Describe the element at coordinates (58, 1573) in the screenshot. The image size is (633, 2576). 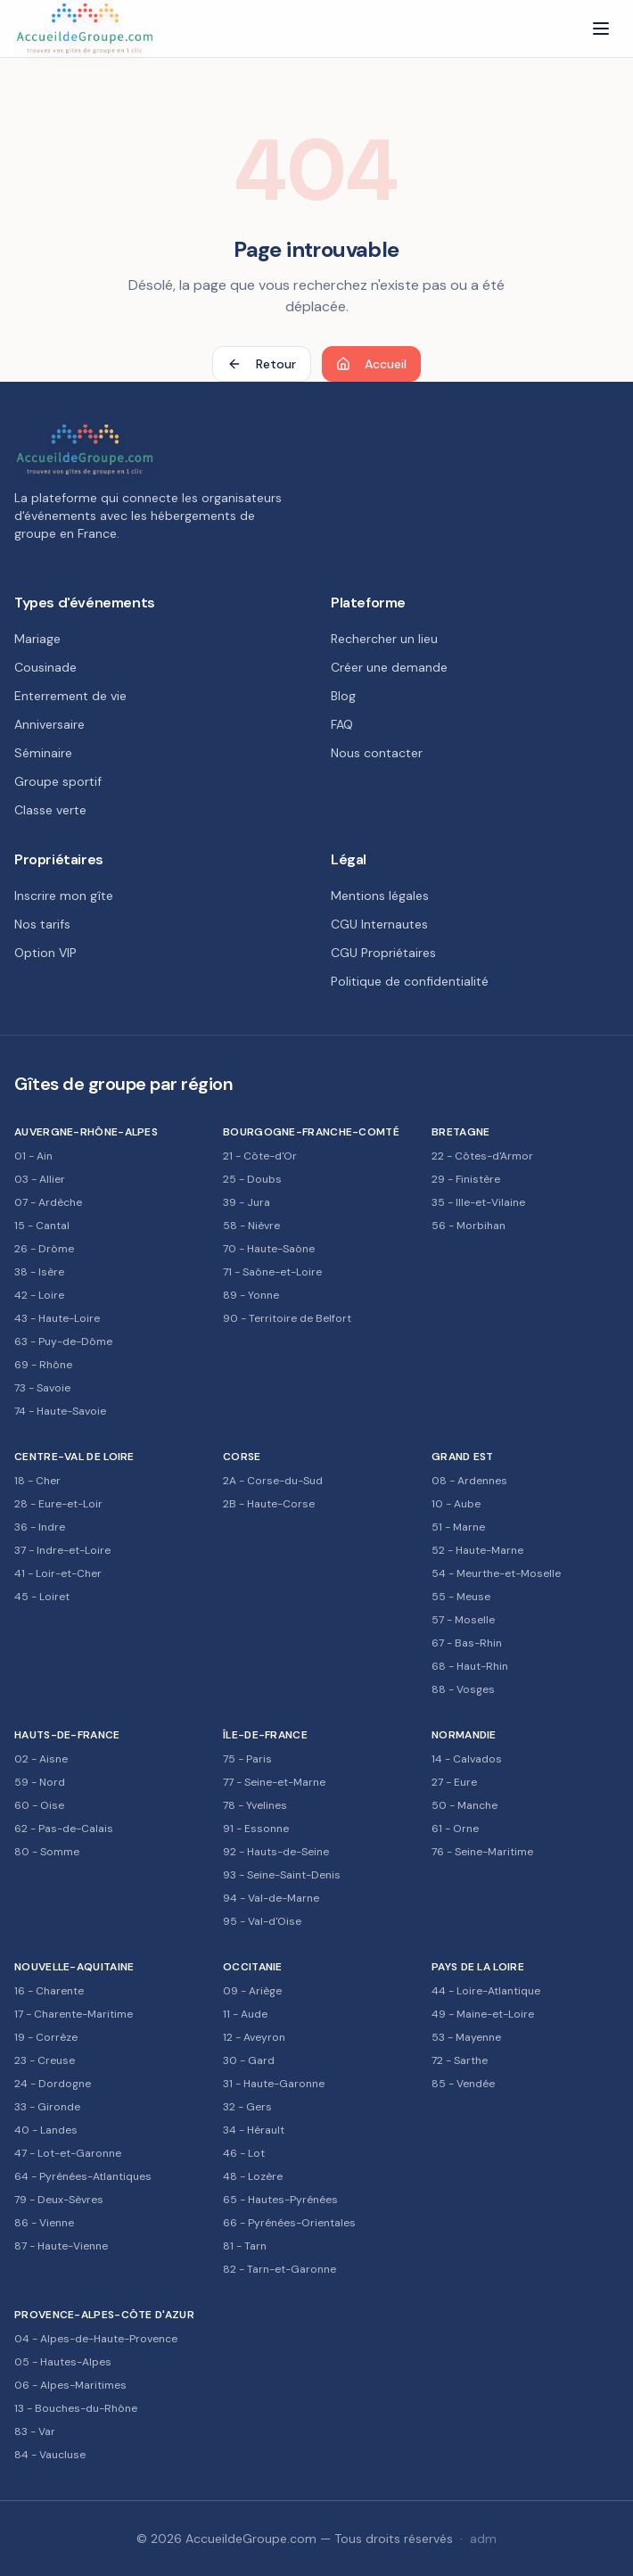
I see `41 - Loir-et-Cher` at that location.